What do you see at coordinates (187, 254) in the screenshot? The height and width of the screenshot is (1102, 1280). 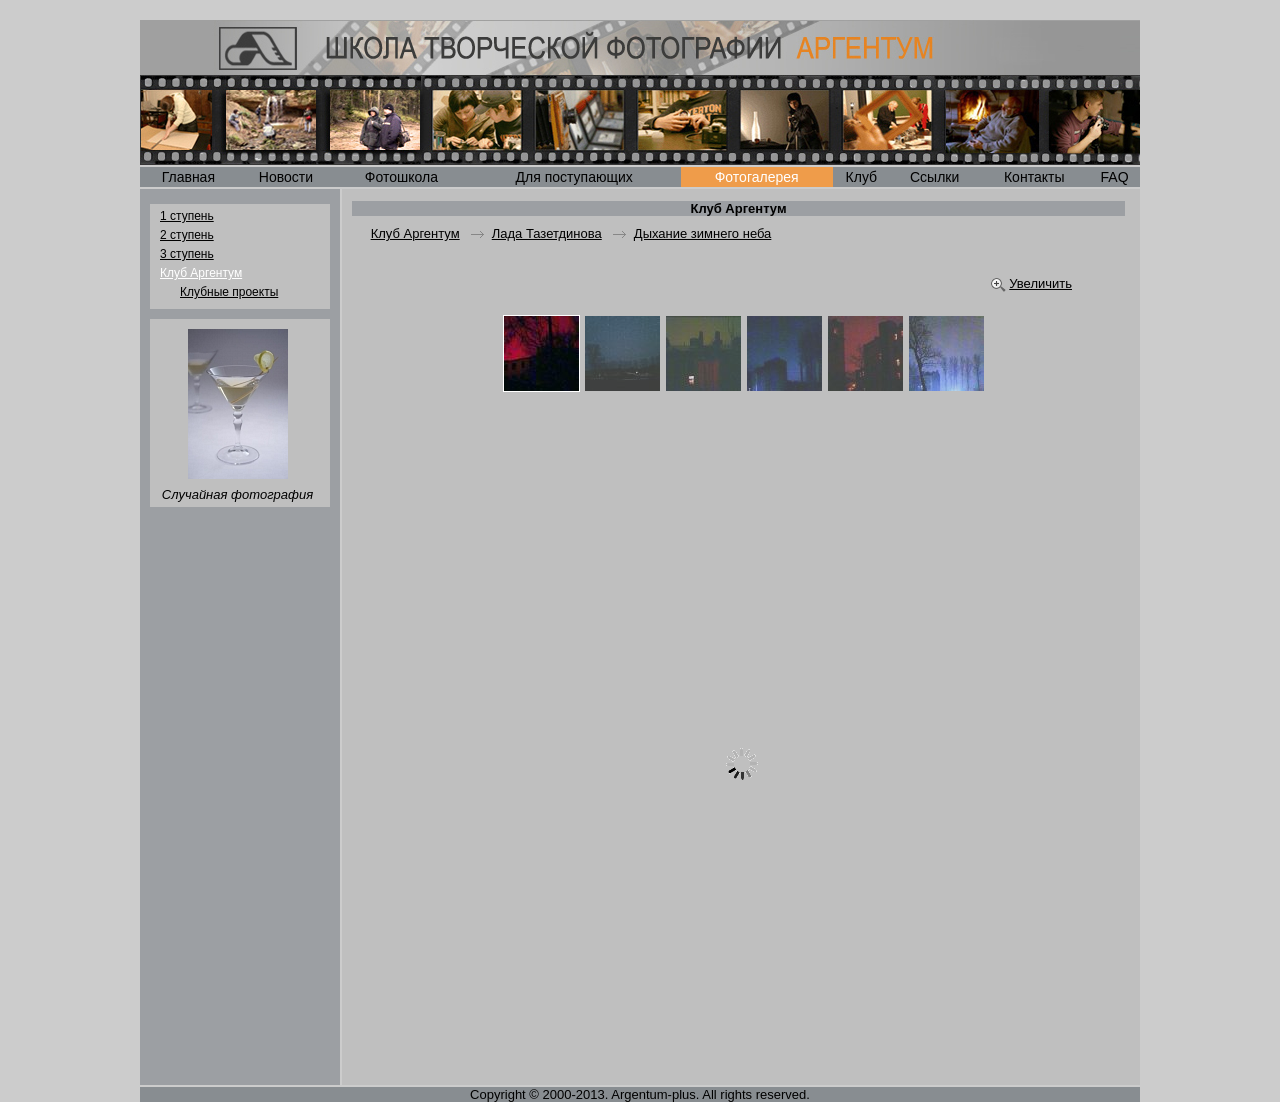 I see `3 ступень` at bounding box center [187, 254].